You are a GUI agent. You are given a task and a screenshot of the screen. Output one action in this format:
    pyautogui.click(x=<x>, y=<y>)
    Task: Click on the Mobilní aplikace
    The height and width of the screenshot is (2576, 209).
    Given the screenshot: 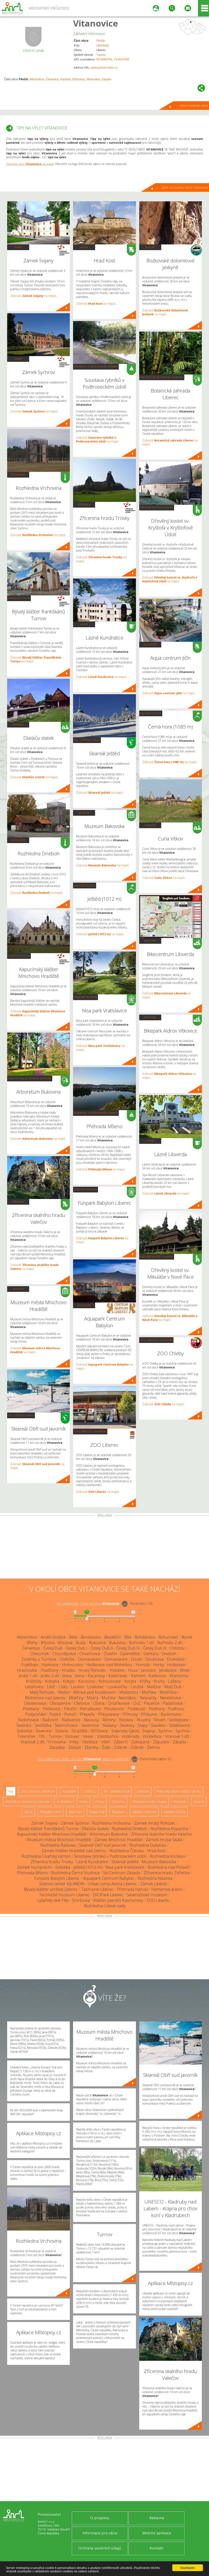 What is the action you would take?
    pyautogui.click(x=156, y=2532)
    